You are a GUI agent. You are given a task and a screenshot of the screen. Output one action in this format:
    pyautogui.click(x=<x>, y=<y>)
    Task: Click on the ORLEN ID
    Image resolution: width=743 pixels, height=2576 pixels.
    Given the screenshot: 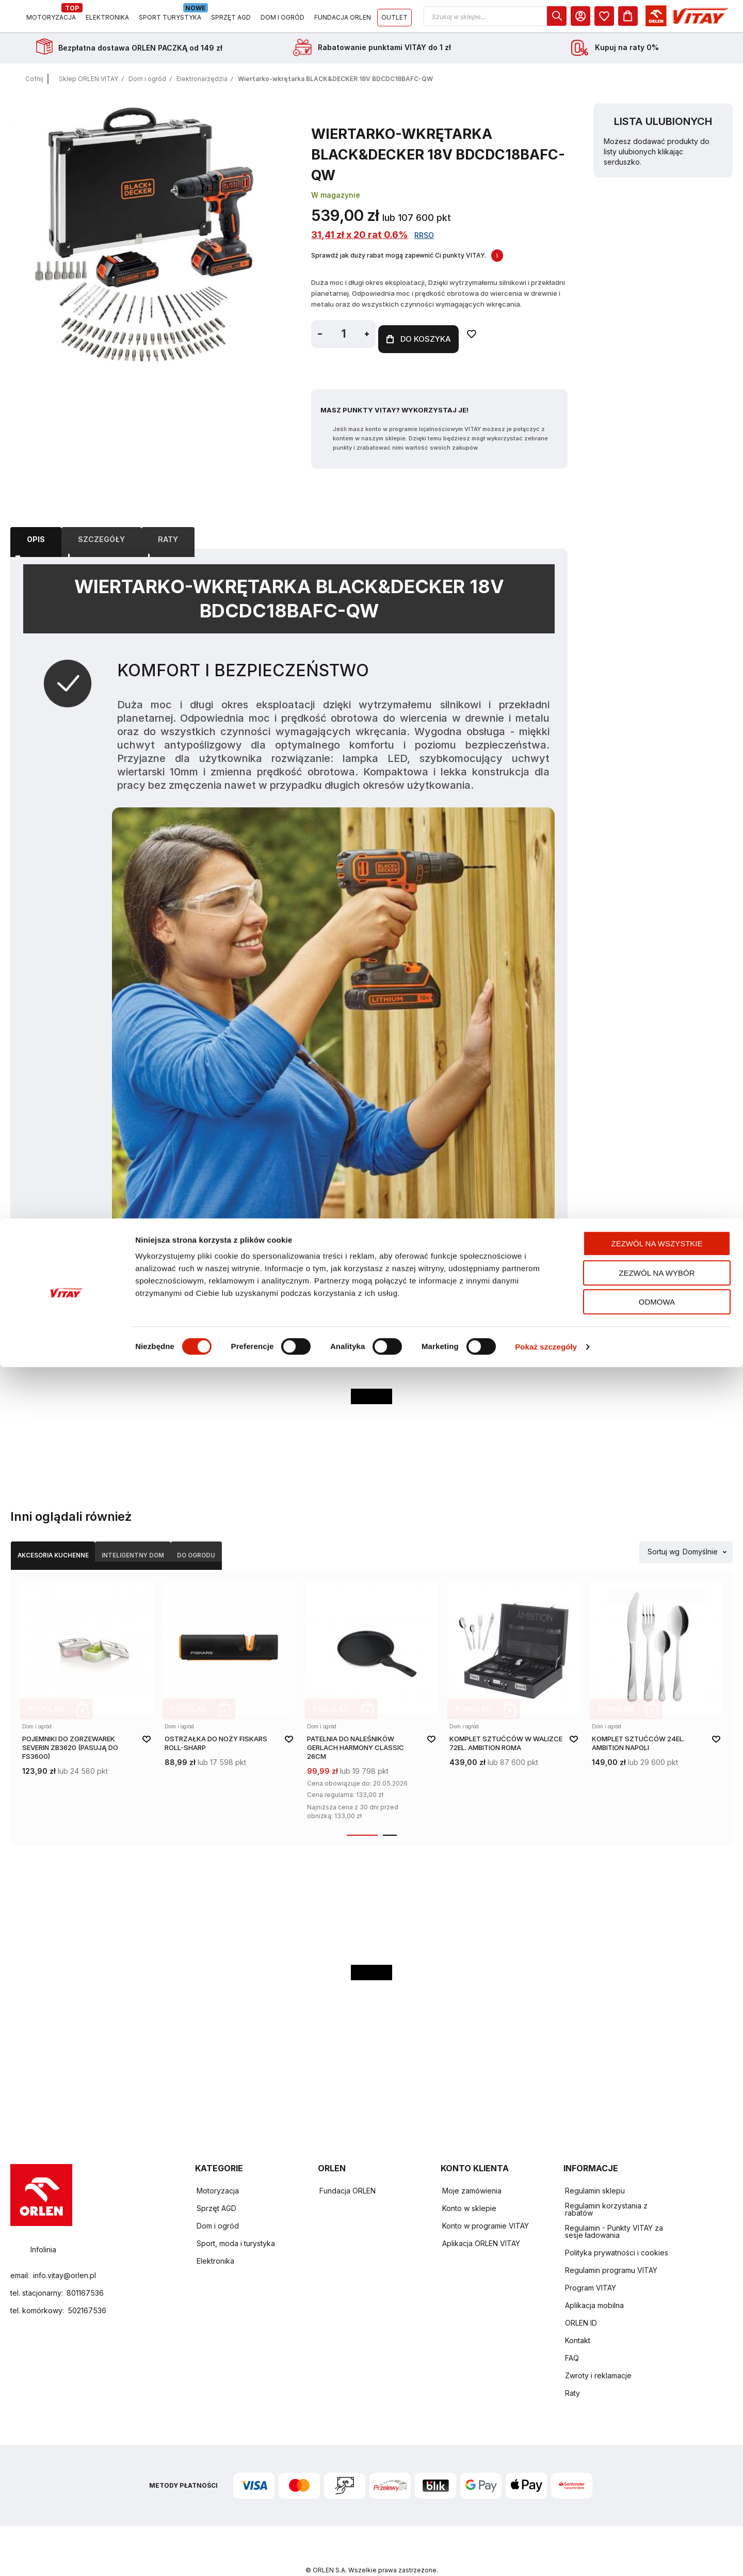 What is the action you would take?
    pyautogui.click(x=581, y=2301)
    